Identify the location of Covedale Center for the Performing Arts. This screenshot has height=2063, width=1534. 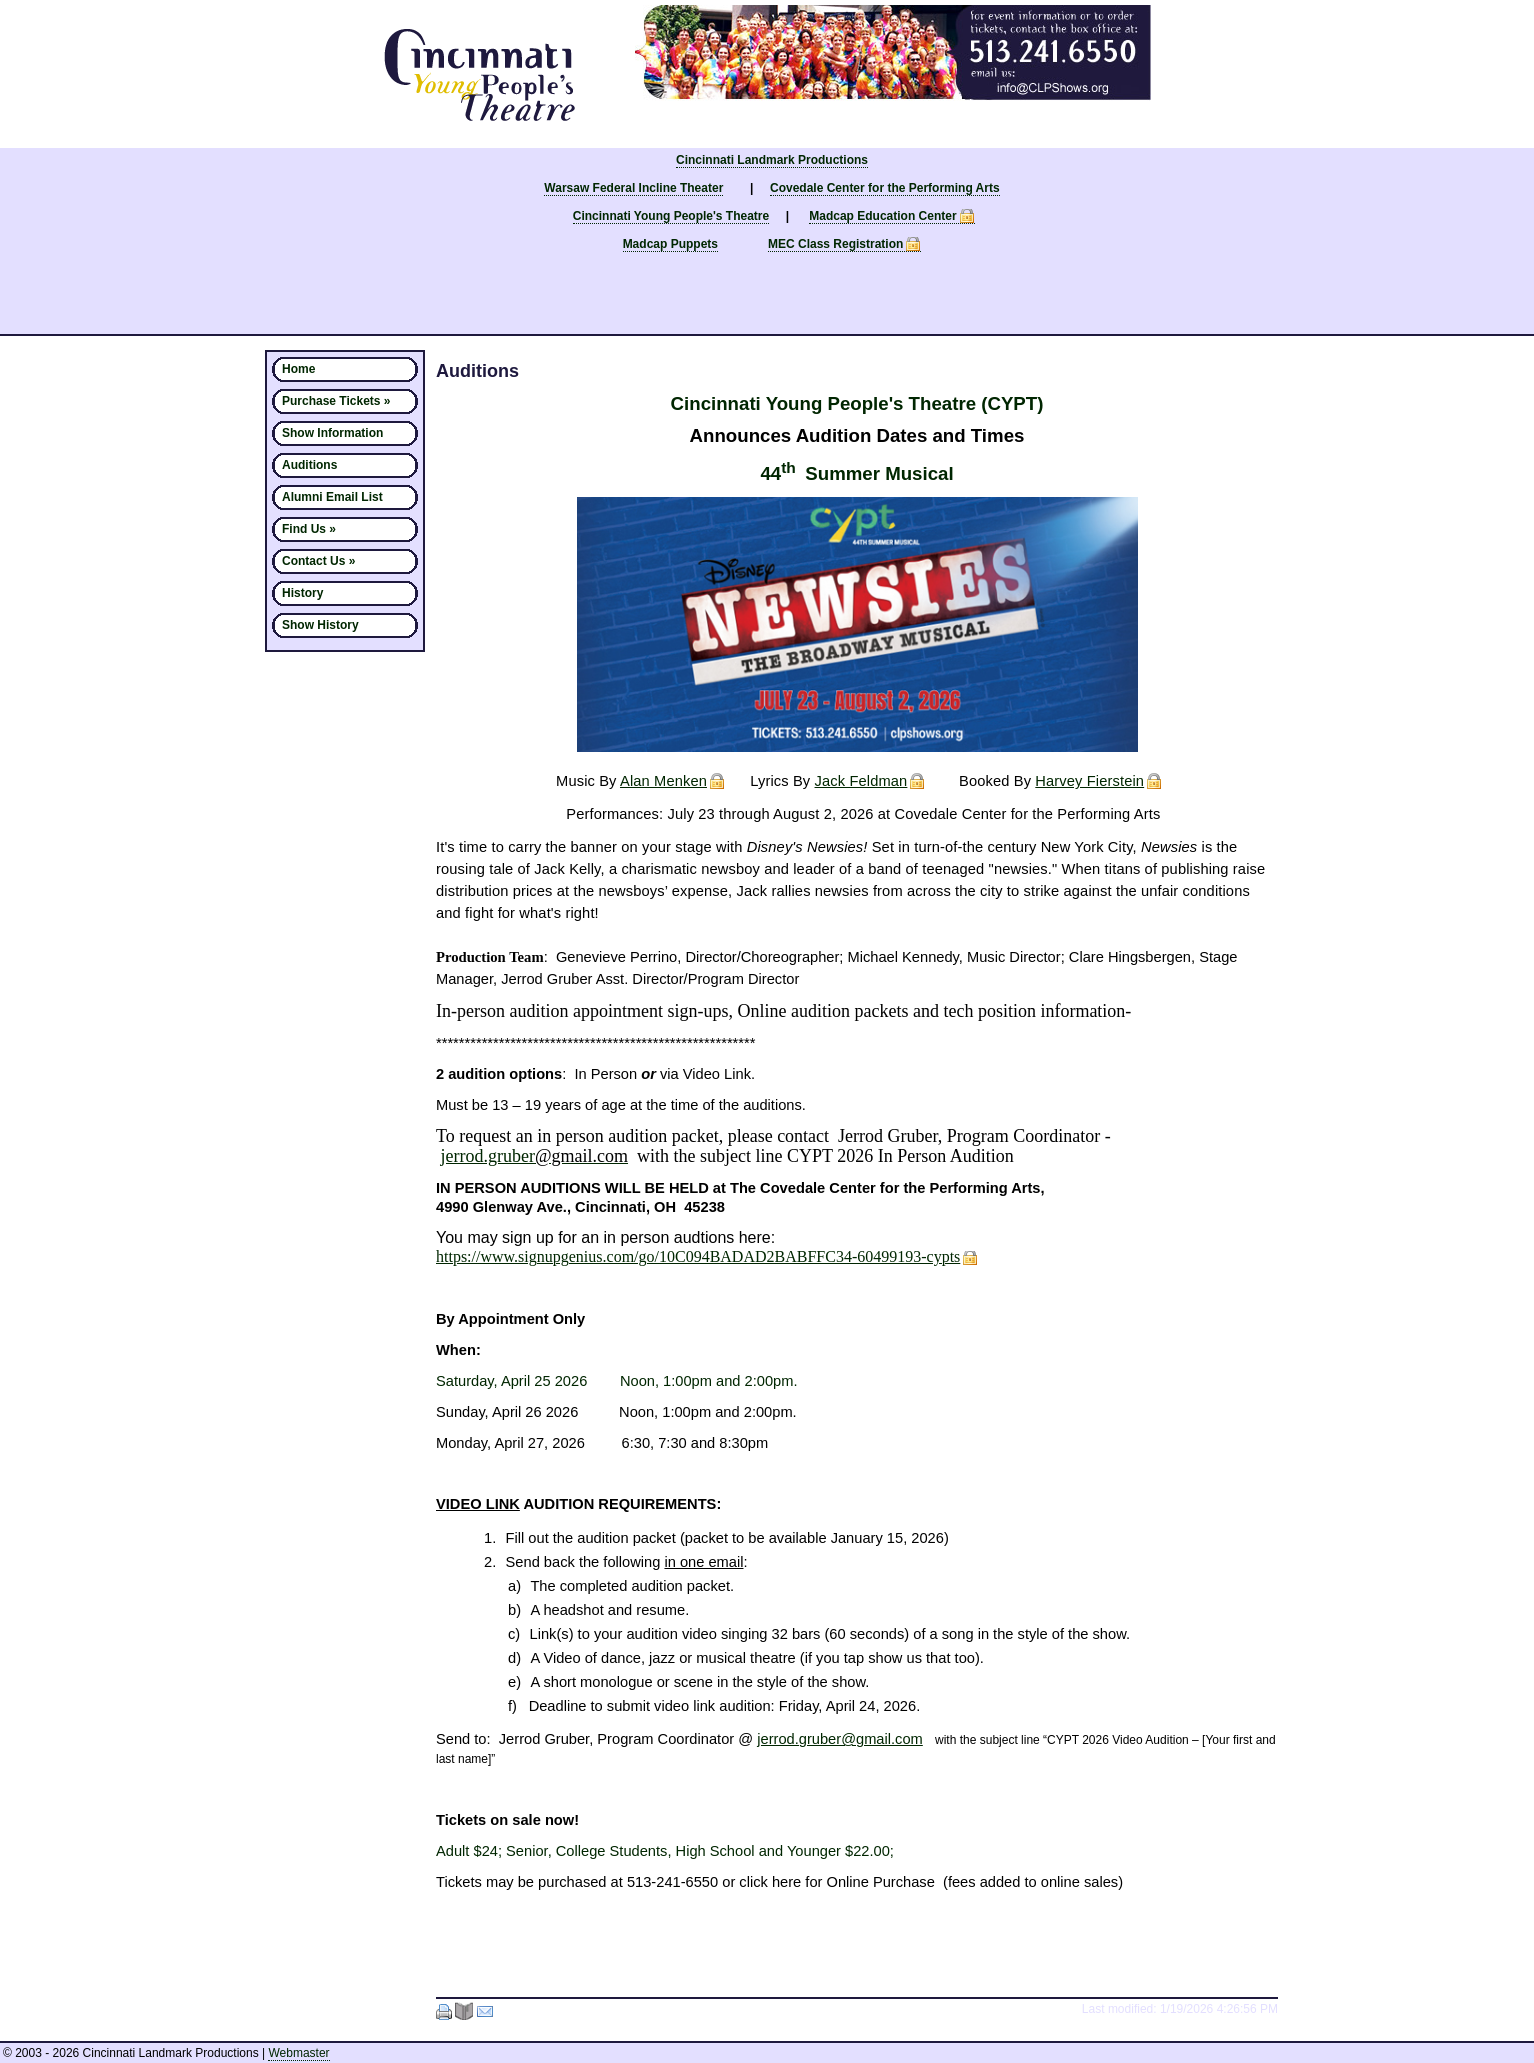
(885, 188).